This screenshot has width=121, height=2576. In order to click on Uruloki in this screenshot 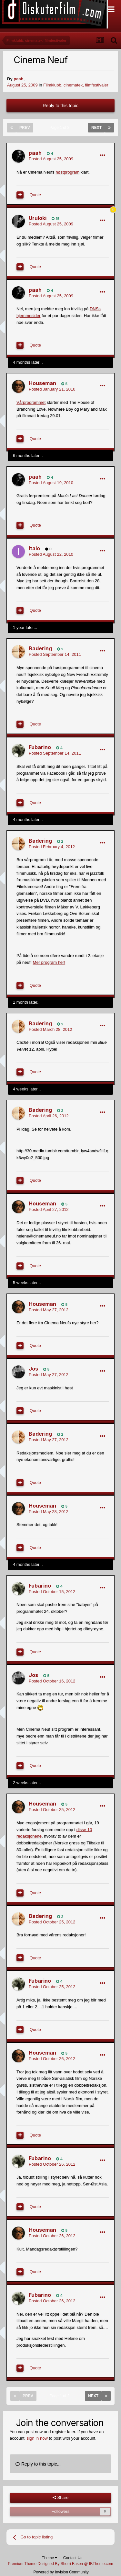, I will do `click(37, 218)`.